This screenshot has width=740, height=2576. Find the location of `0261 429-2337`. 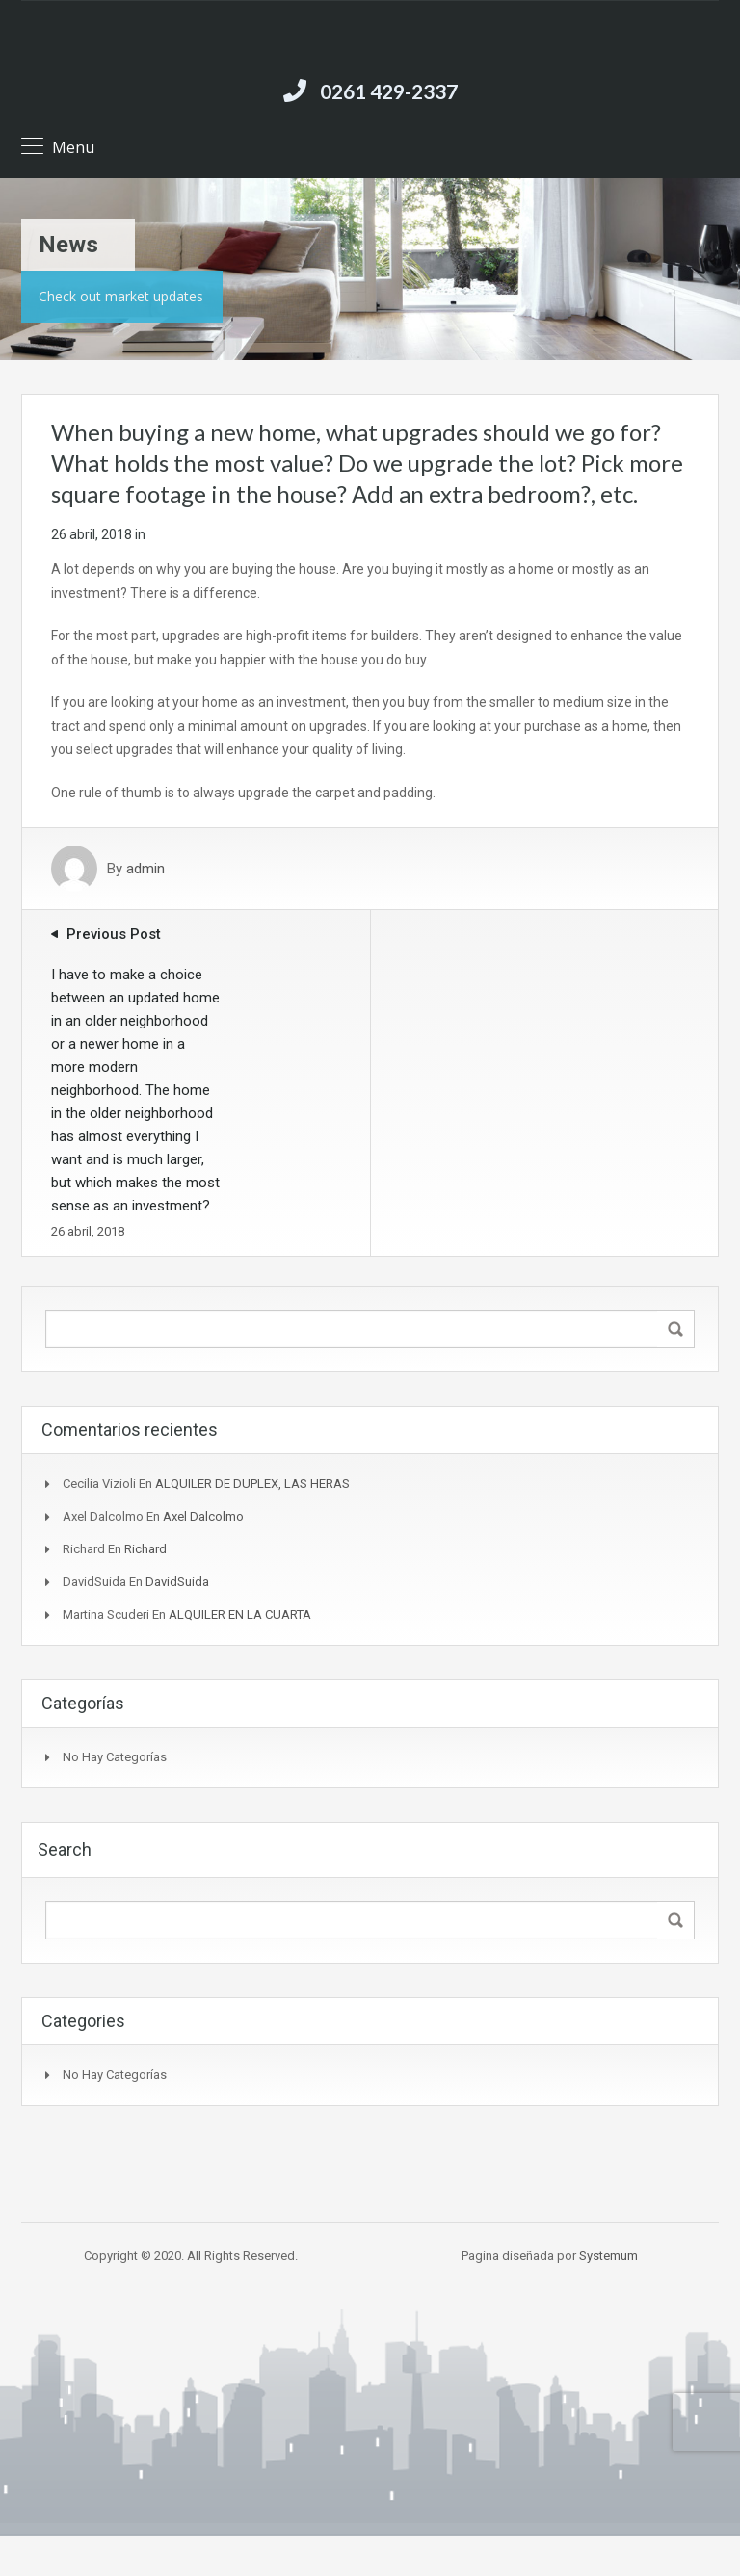

0261 429-2337 is located at coordinates (389, 91).